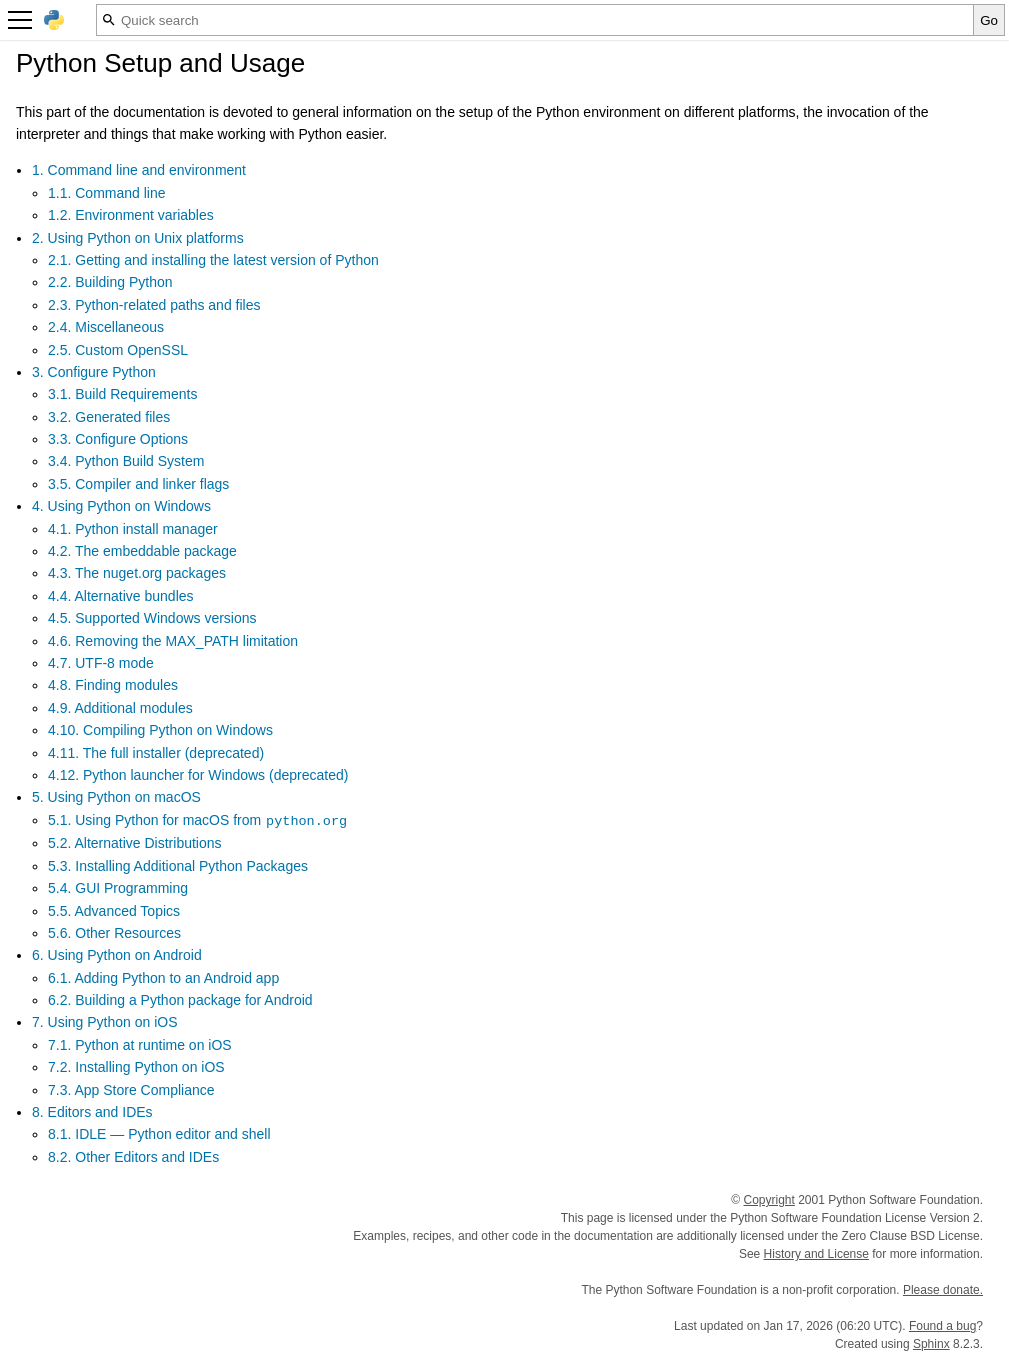  What do you see at coordinates (120, 708) in the screenshot?
I see `4.9. Additional modules` at bounding box center [120, 708].